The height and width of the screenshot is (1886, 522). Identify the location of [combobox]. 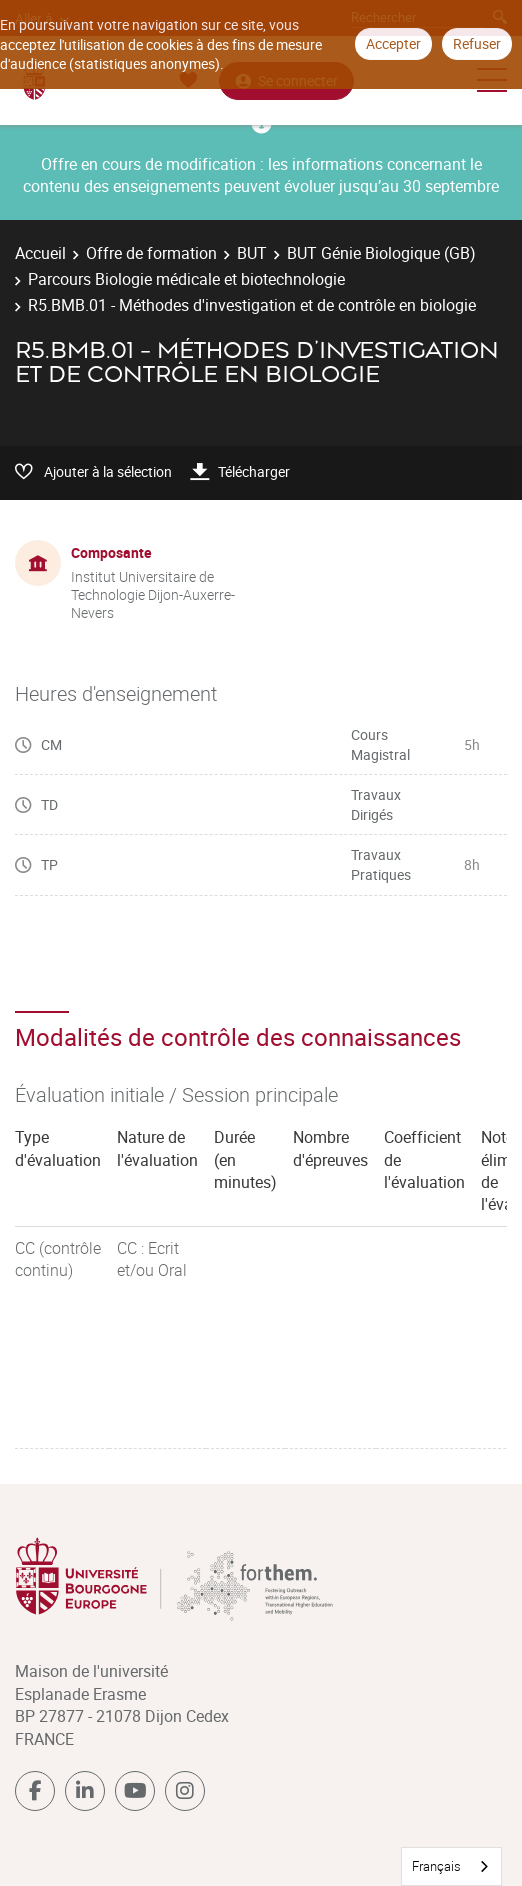
(451, 1866).